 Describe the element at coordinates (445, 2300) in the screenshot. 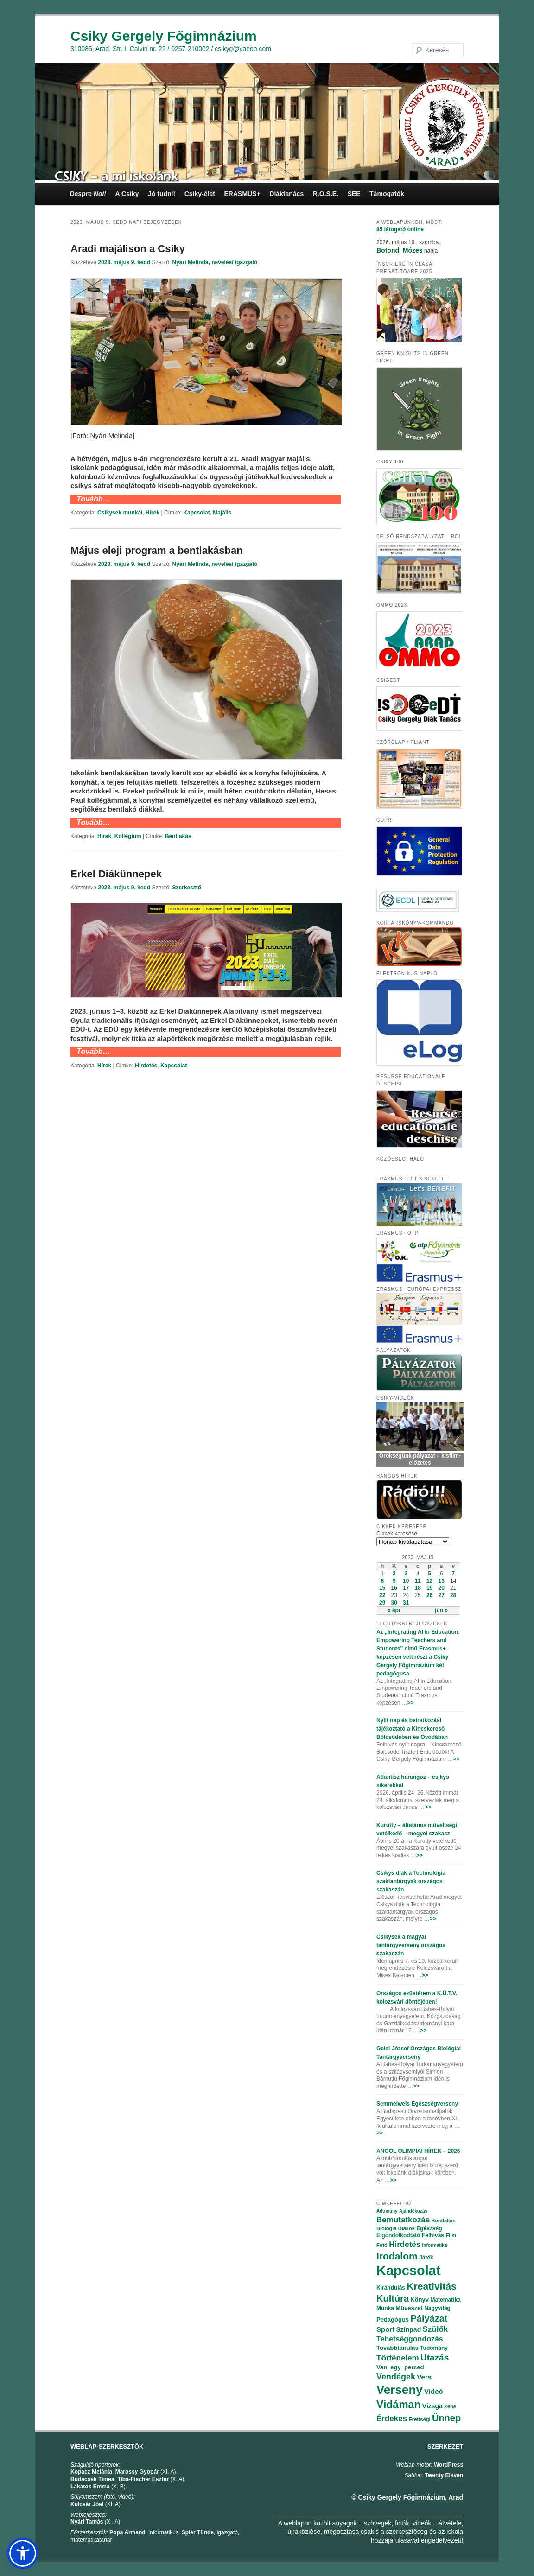

I see `Matematika [Matematika (84 elem)]` at that location.